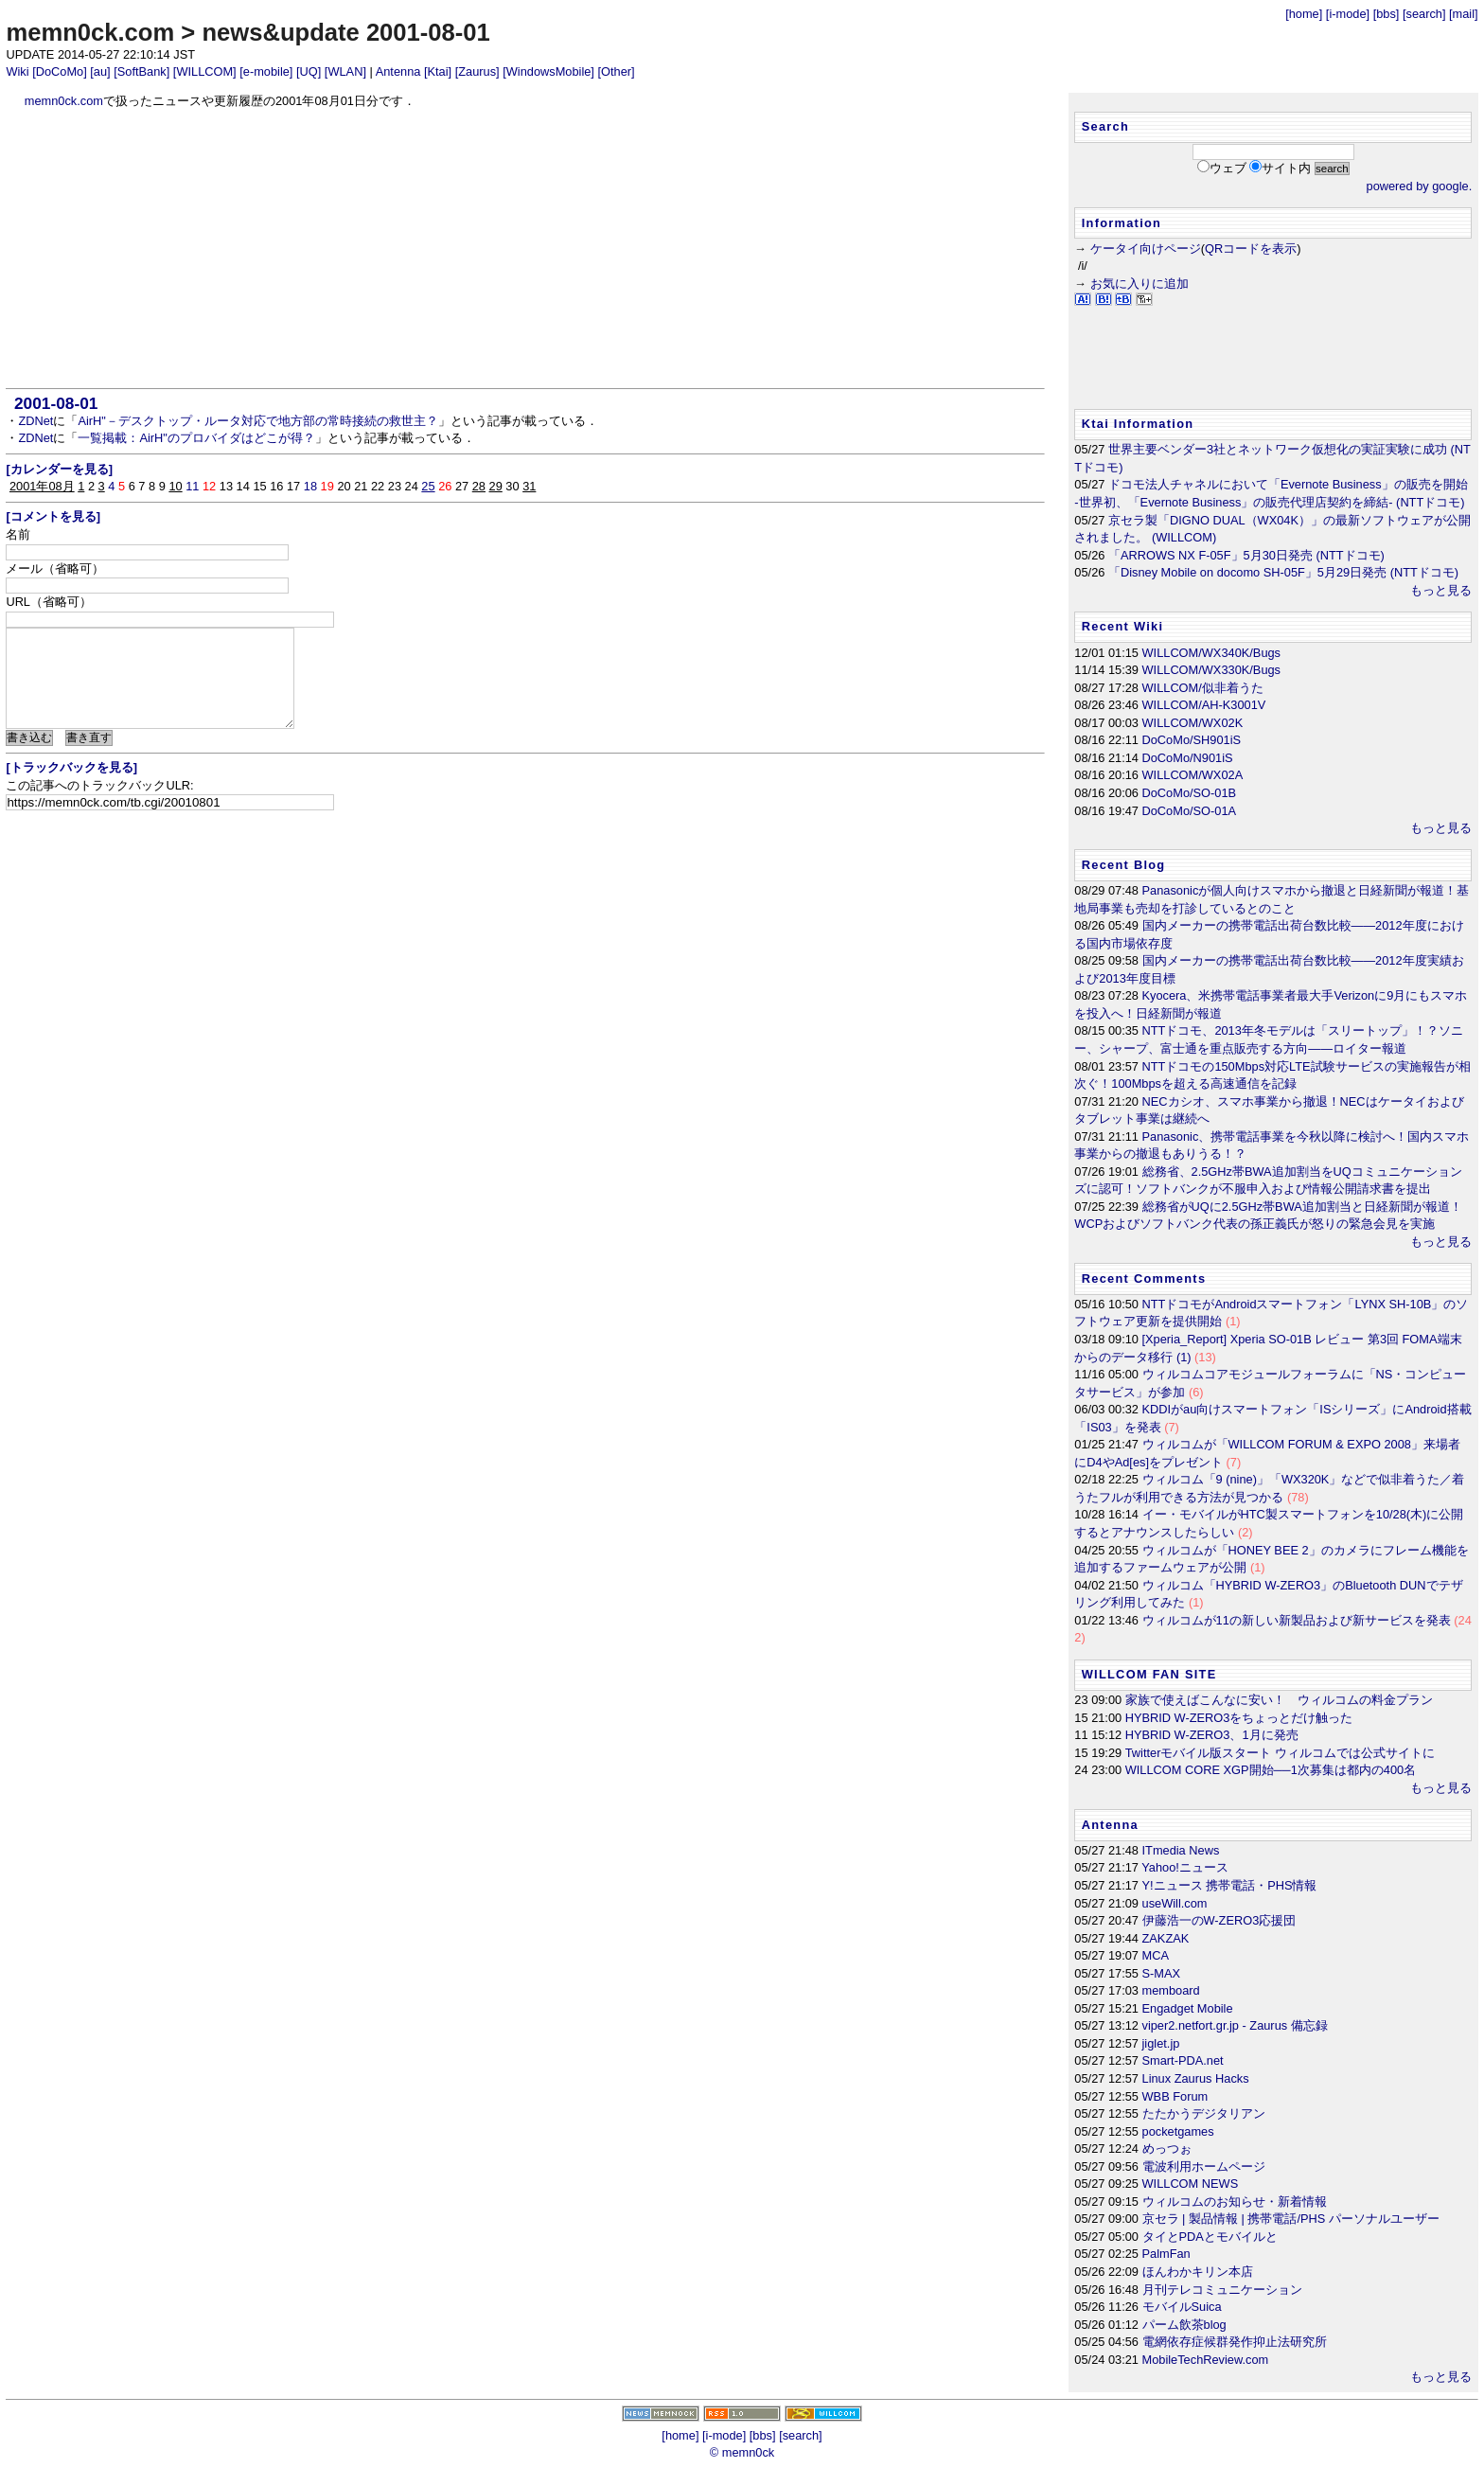 The image size is (1484, 2468). I want to click on [search], so click(1424, 14).